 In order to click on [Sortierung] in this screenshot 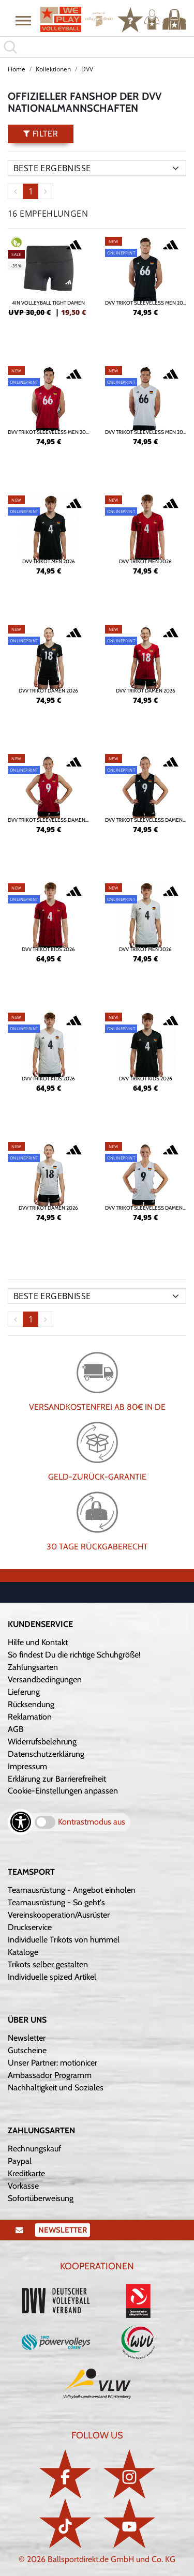, I will do `click(97, 168)`.